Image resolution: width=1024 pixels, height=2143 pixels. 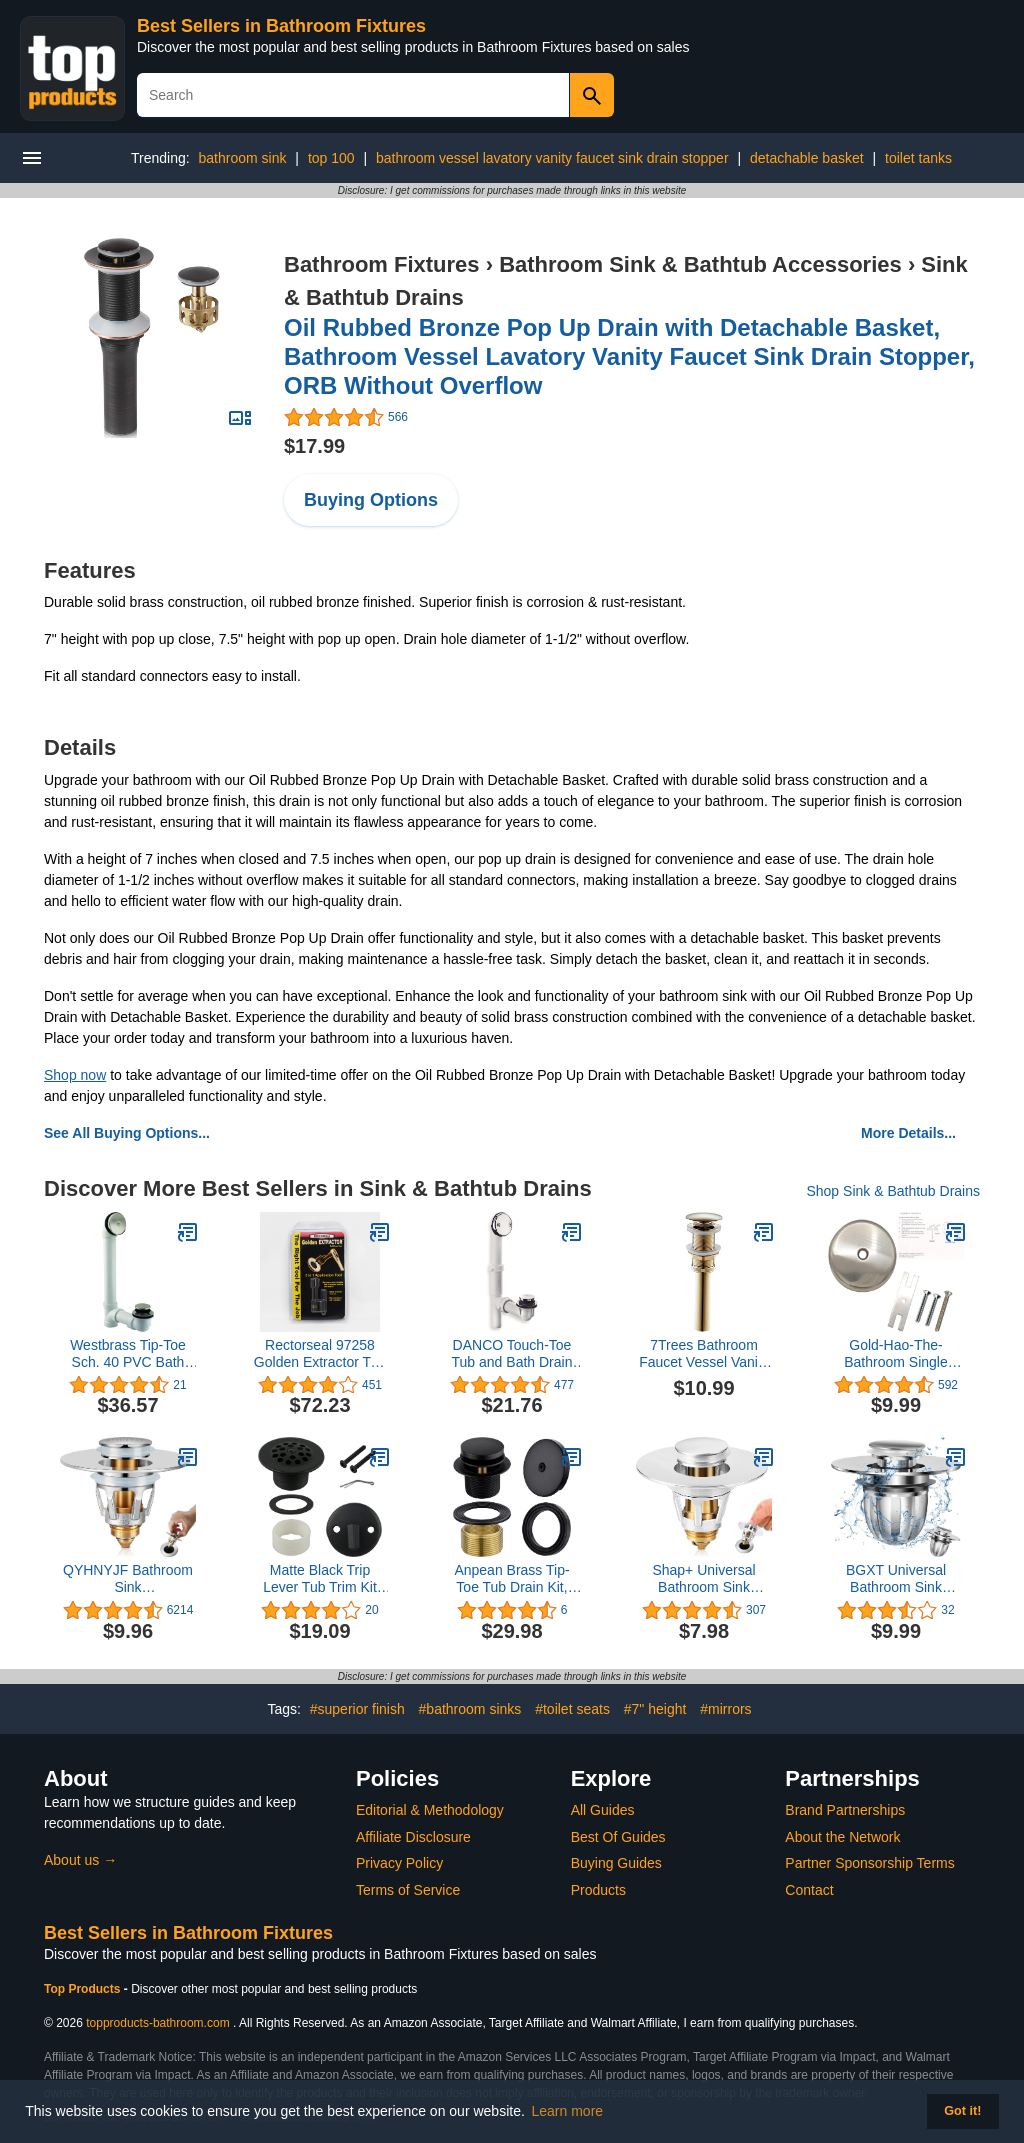 I want to click on #7" height, so click(x=655, y=1709).